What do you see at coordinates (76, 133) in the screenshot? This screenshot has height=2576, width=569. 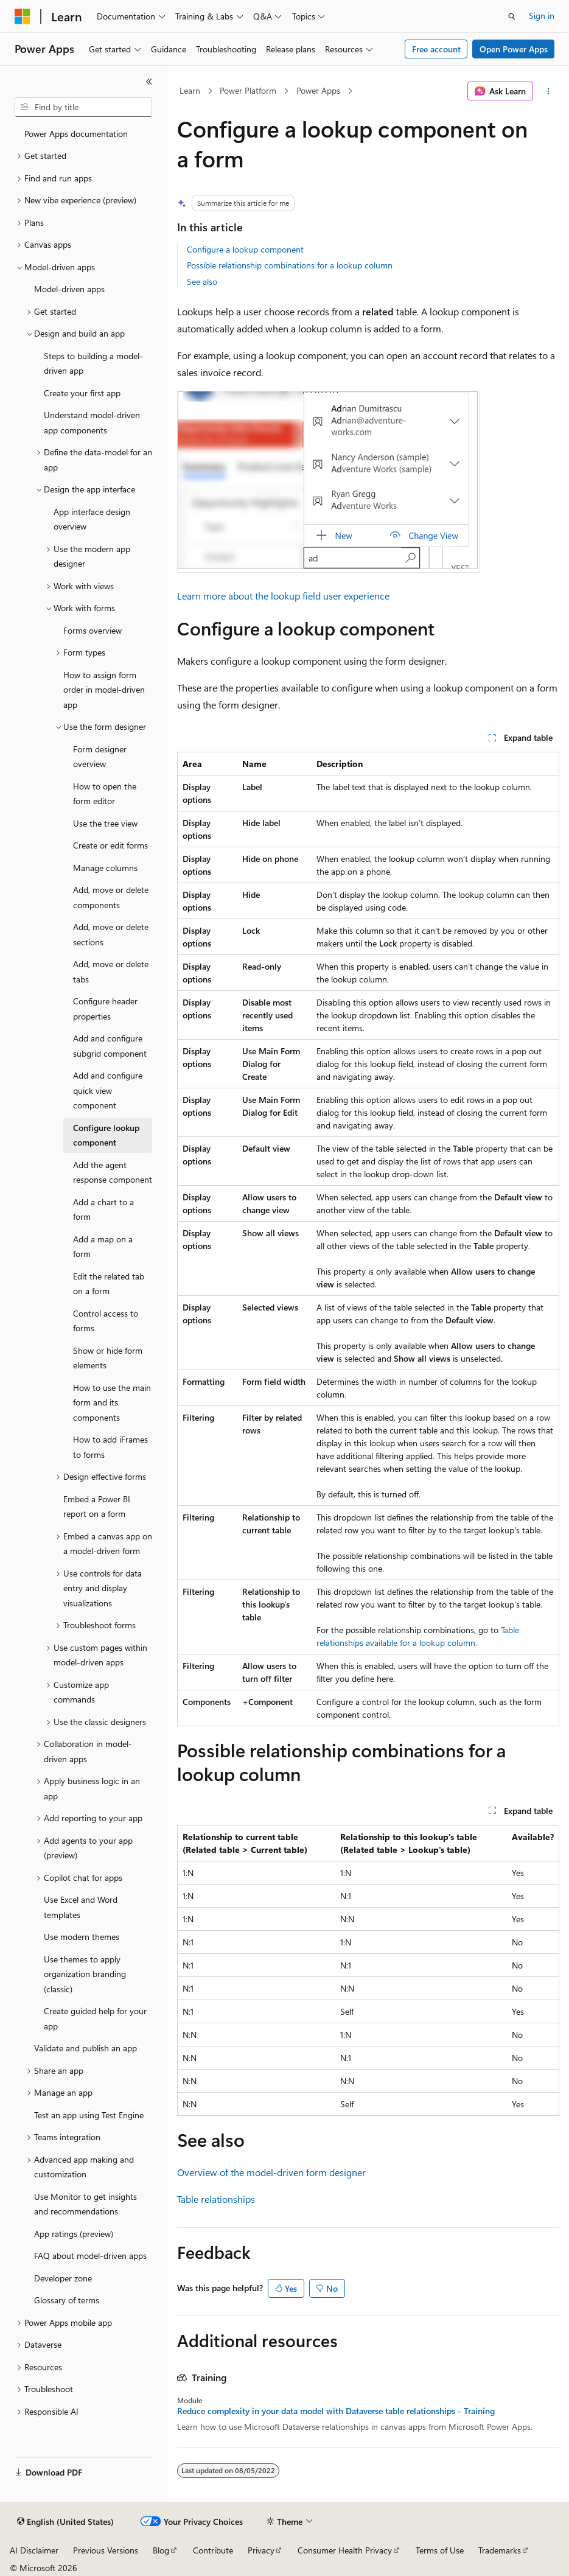 I see `Power Apps documentation [treeitem]` at bounding box center [76, 133].